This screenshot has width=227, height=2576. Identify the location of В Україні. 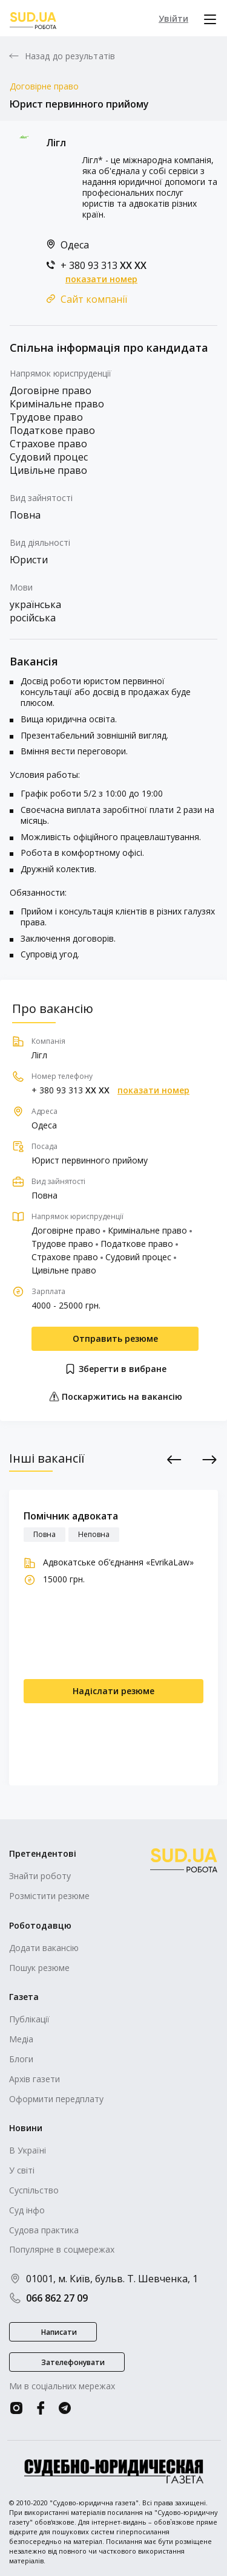
(27, 2150).